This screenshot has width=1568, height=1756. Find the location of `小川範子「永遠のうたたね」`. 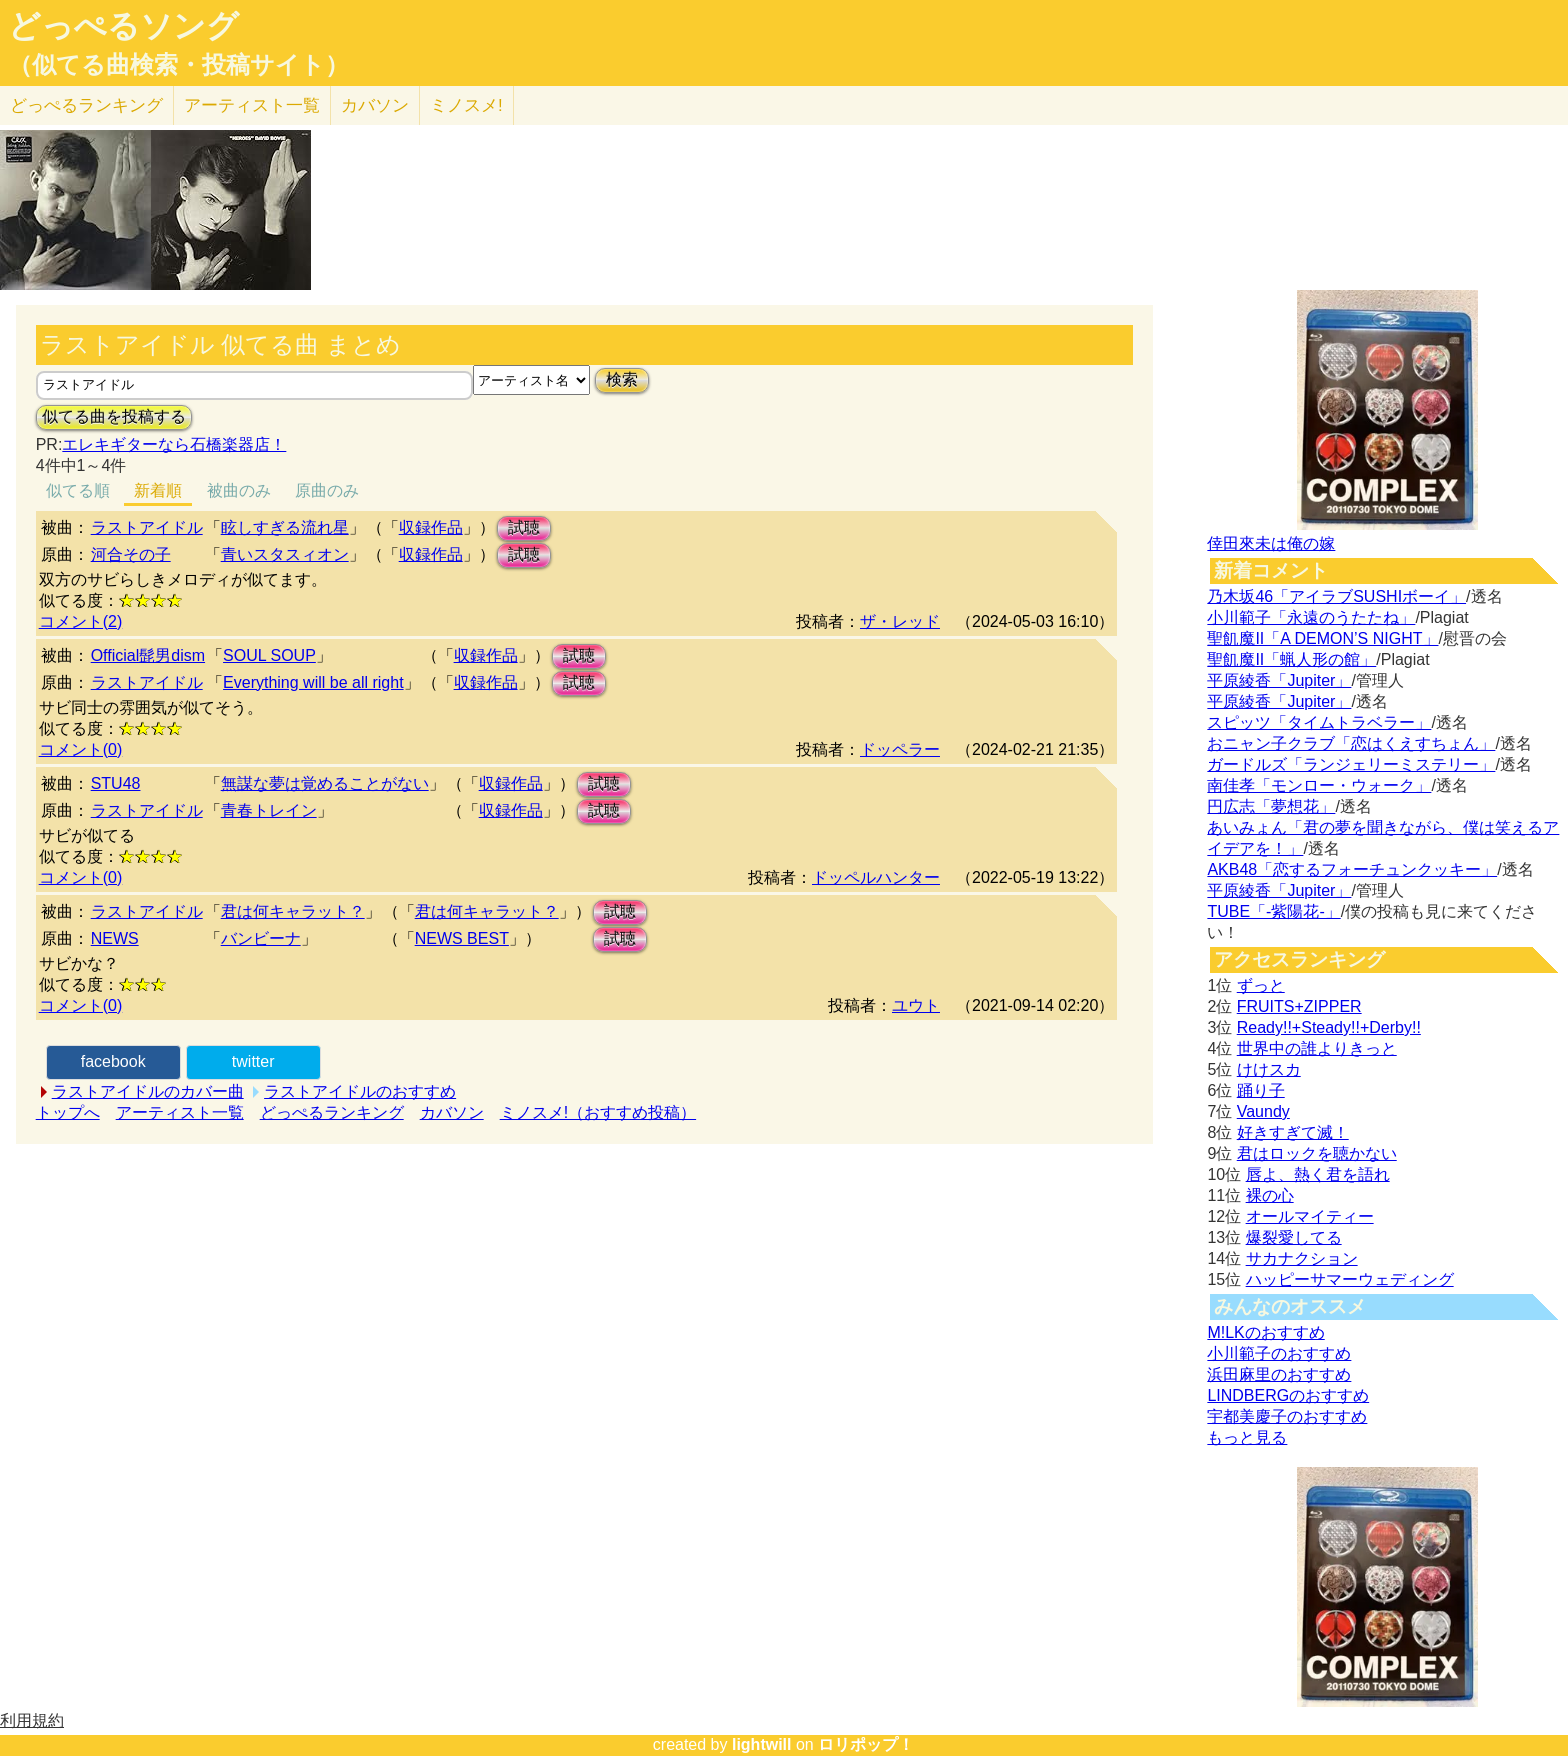

小川範子「永遠のうたたね」 is located at coordinates (1311, 617).